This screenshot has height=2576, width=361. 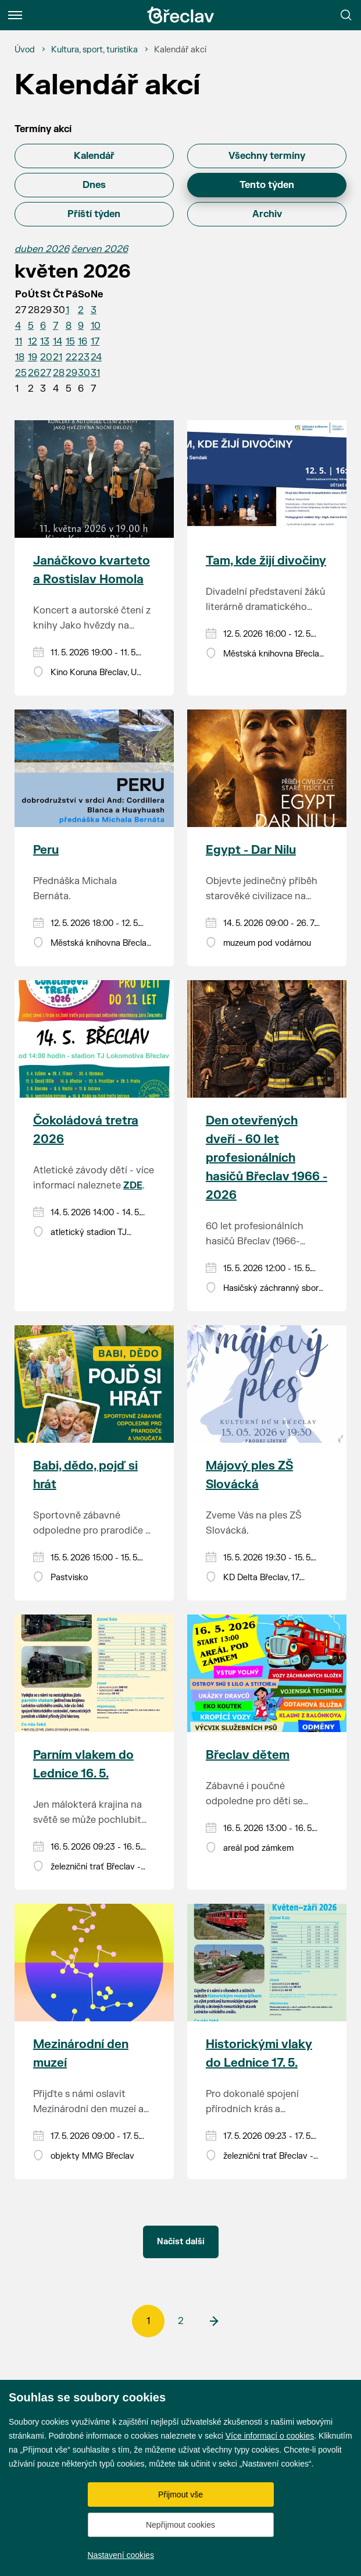 What do you see at coordinates (266, 1673) in the screenshot?
I see `[Přejít na akci Břeclav dětem]` at bounding box center [266, 1673].